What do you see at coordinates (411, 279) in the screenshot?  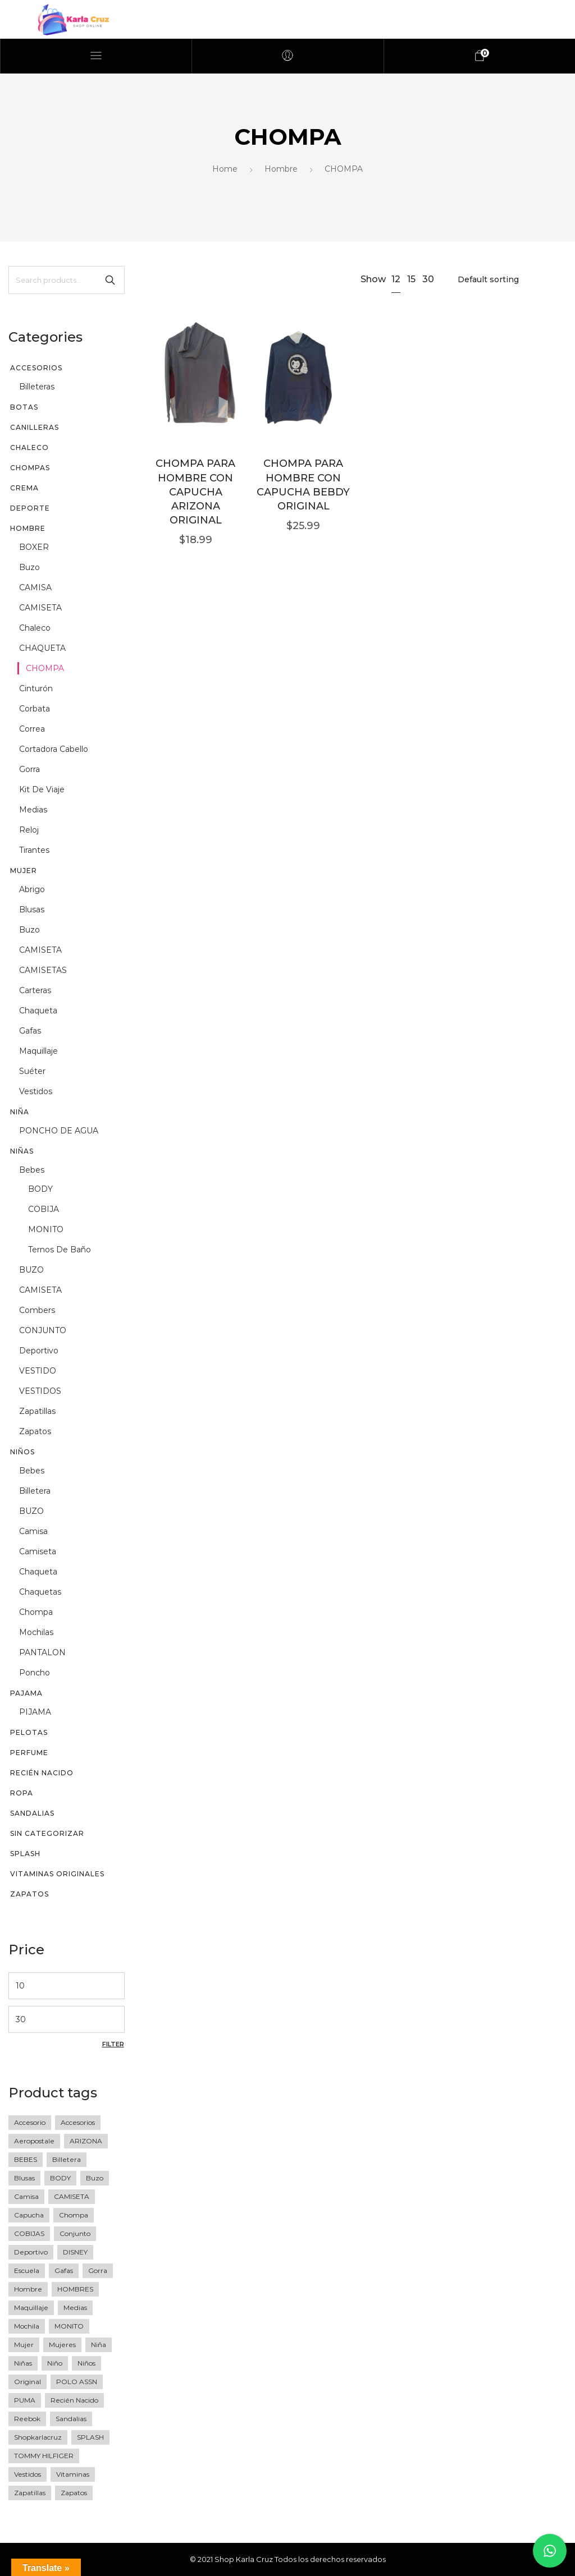 I see `15` at bounding box center [411, 279].